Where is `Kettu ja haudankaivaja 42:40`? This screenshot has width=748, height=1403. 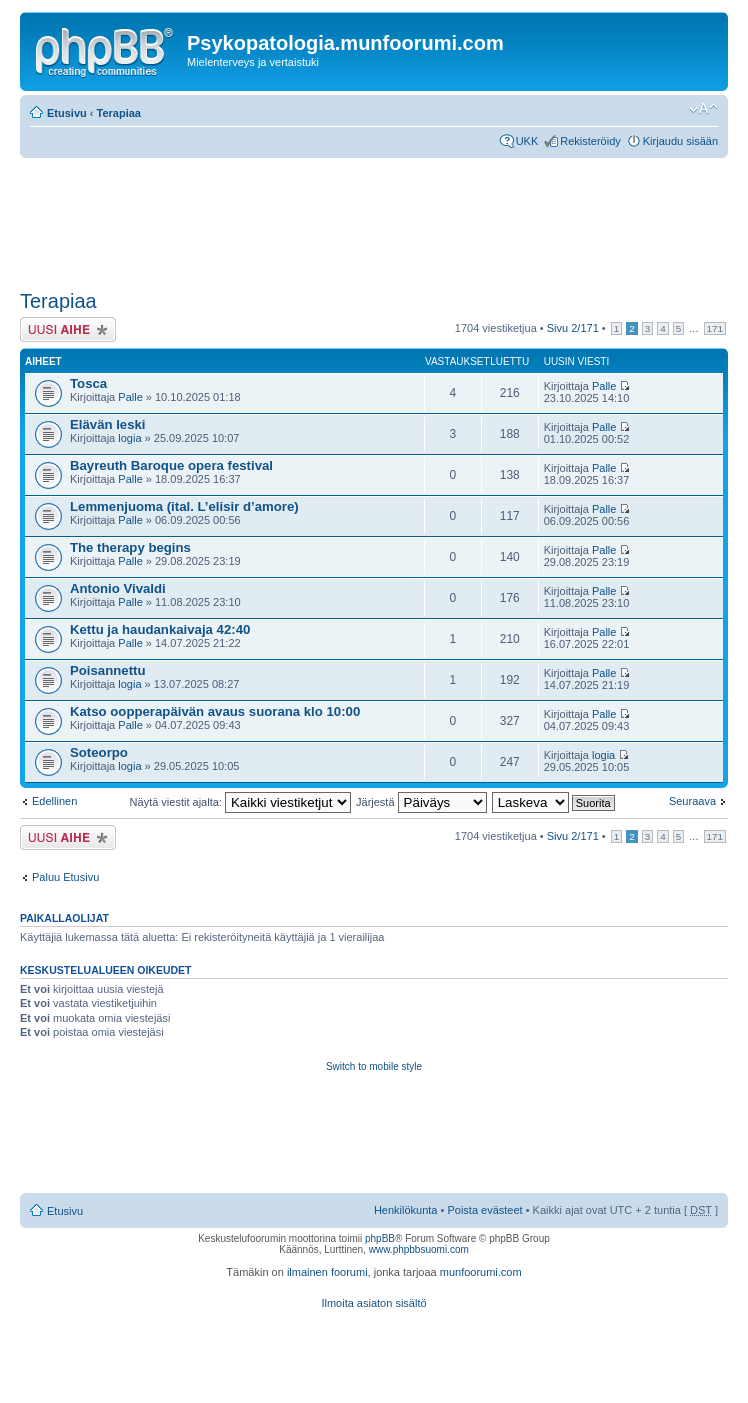 Kettu ja haudankaivaja 42:40 is located at coordinates (160, 629).